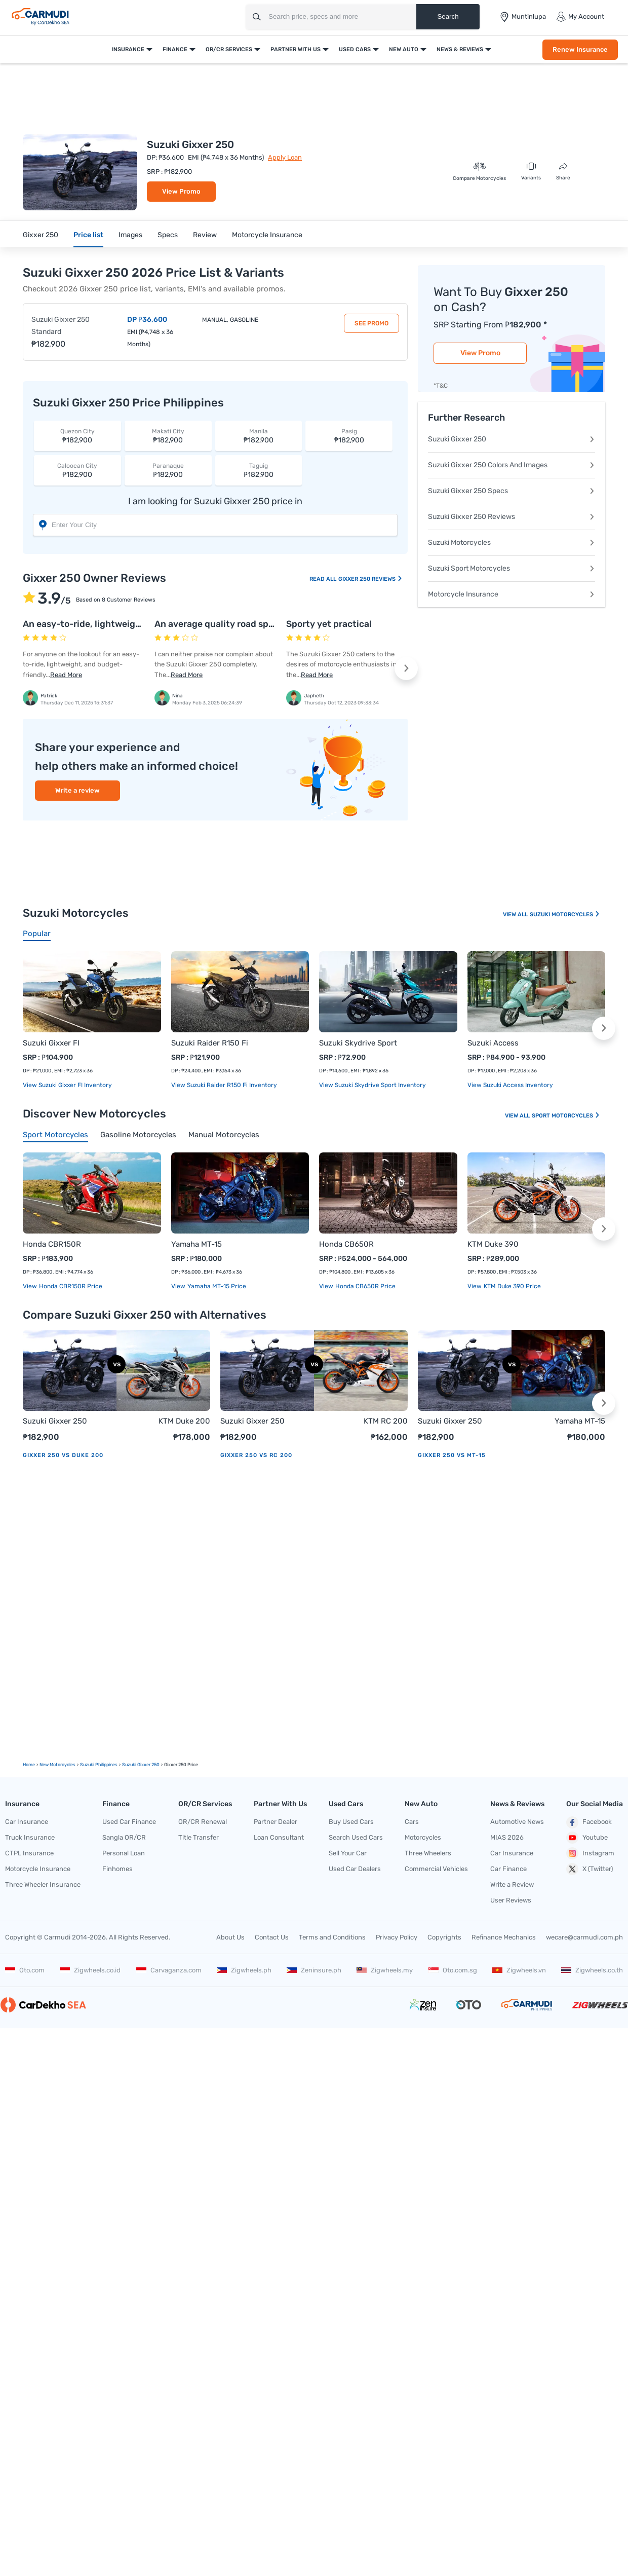  Describe the element at coordinates (230, 1937) in the screenshot. I see `About Us` at that location.